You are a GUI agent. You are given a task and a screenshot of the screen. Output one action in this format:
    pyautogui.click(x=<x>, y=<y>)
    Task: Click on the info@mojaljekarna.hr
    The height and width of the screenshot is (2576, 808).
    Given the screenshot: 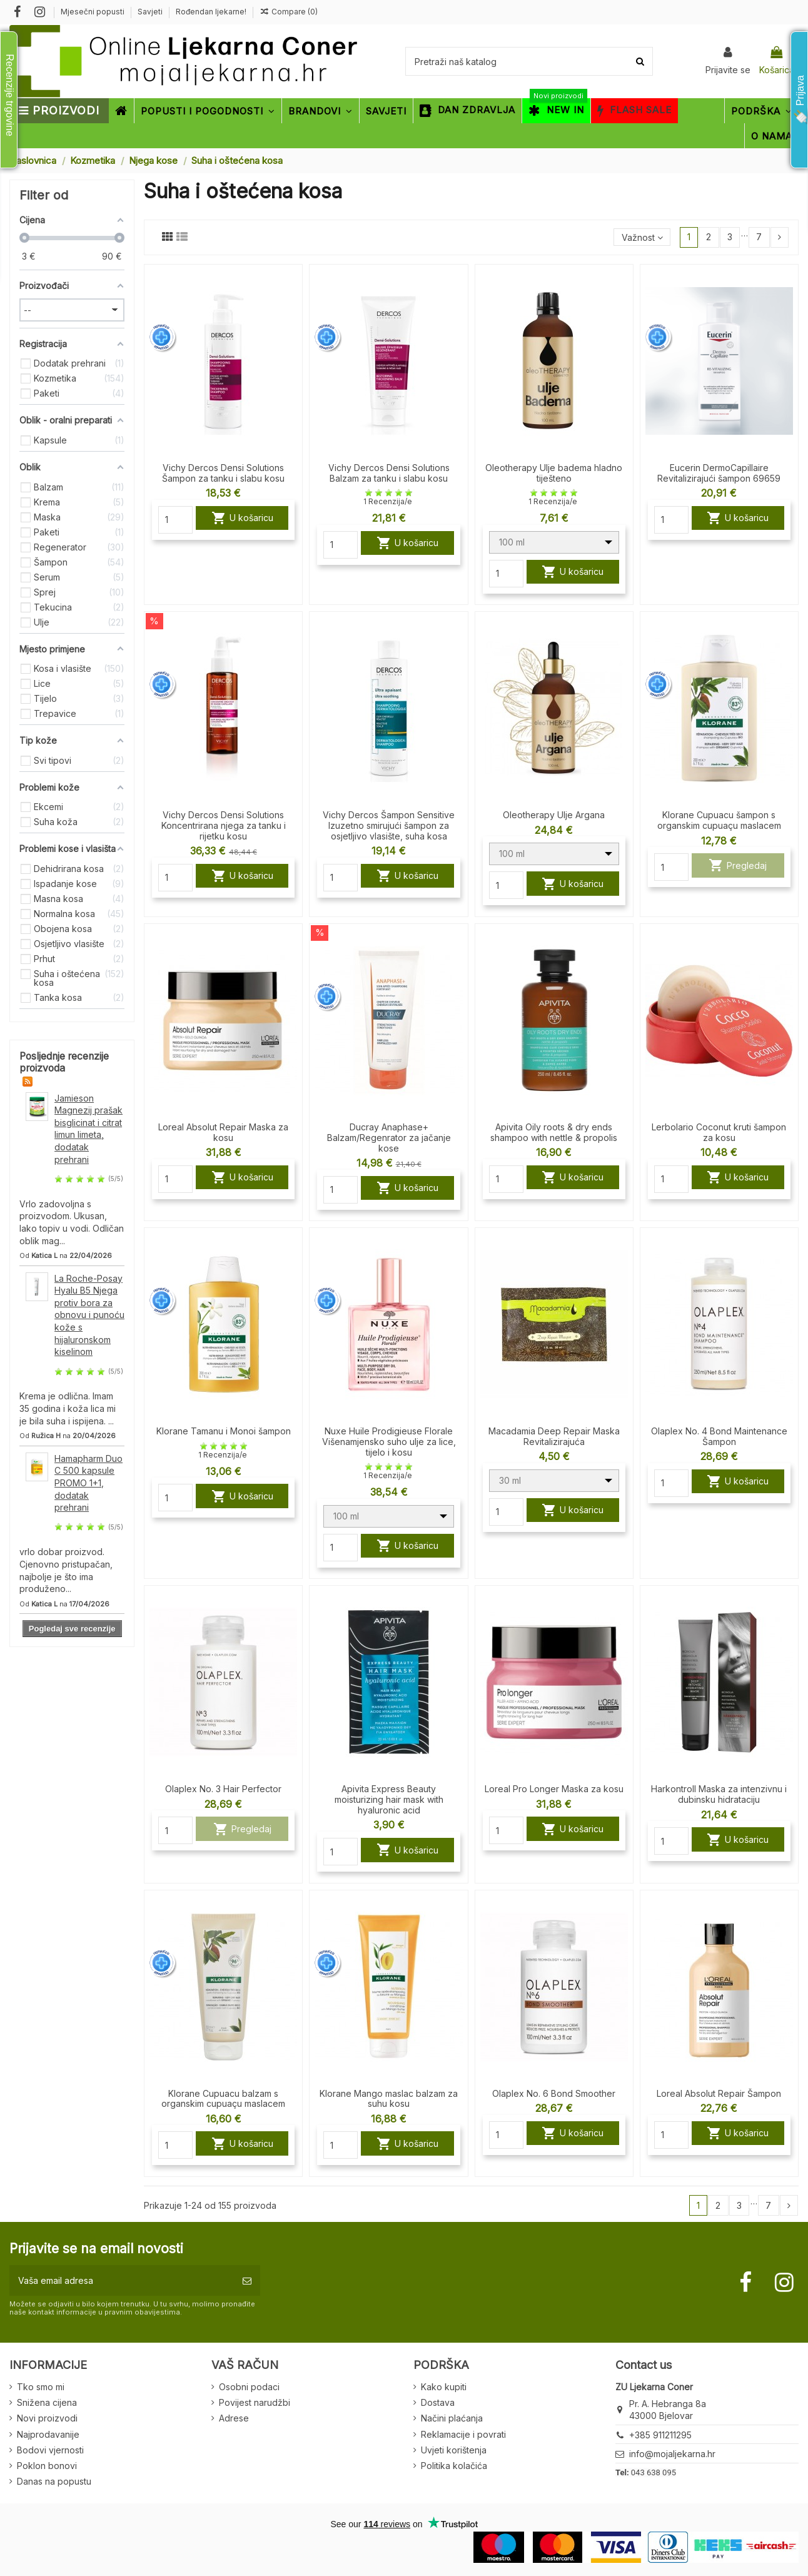 What is the action you would take?
    pyautogui.click(x=672, y=2453)
    